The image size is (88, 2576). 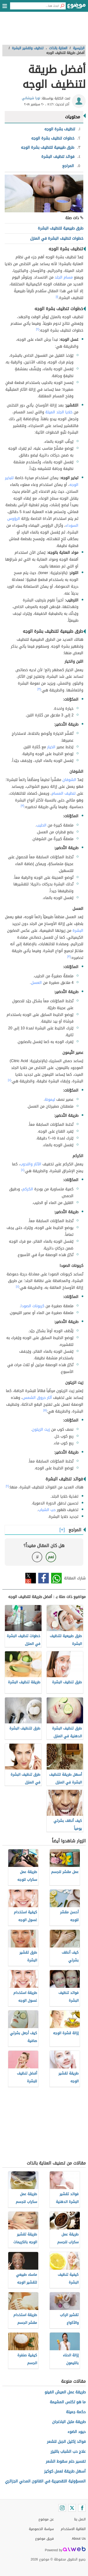 I want to click on تنظيف المسام, so click(x=64, y=793).